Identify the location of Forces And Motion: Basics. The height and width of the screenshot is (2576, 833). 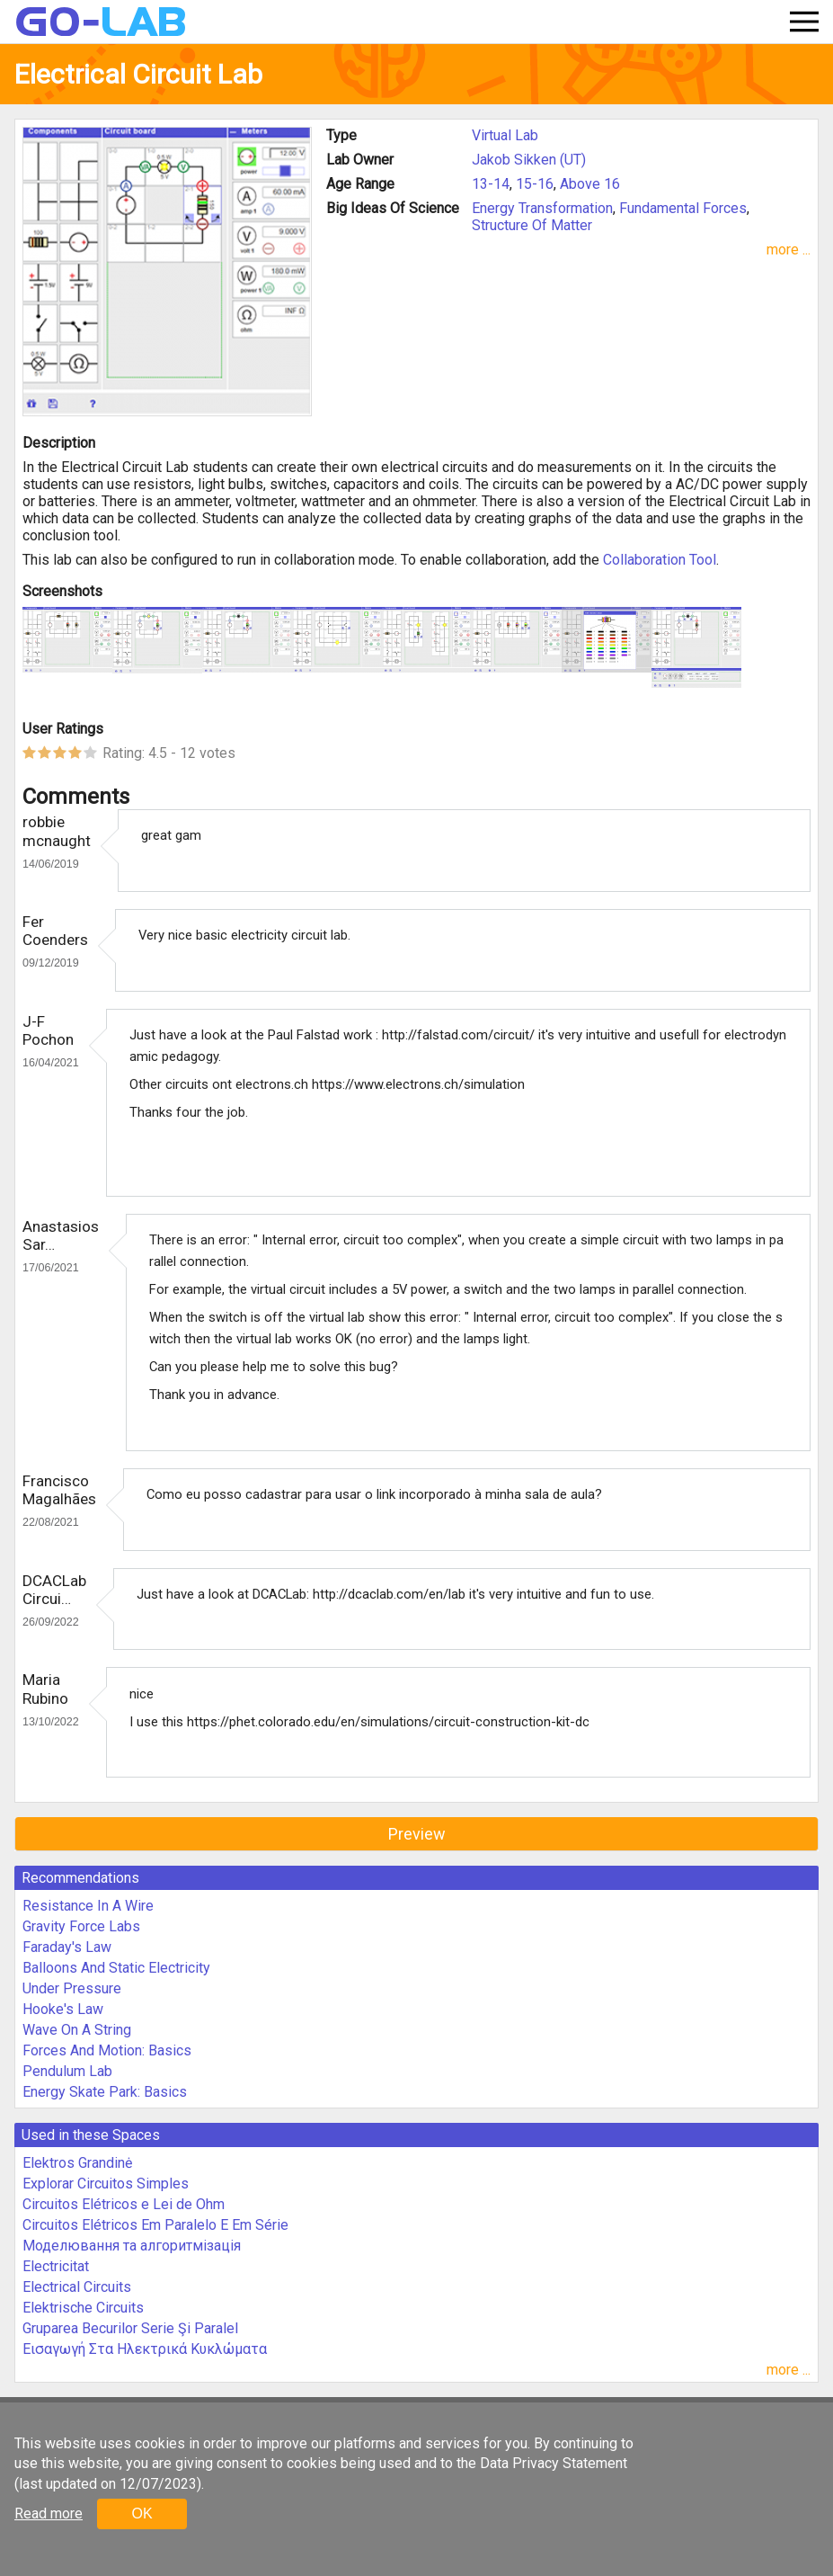
(106, 2050).